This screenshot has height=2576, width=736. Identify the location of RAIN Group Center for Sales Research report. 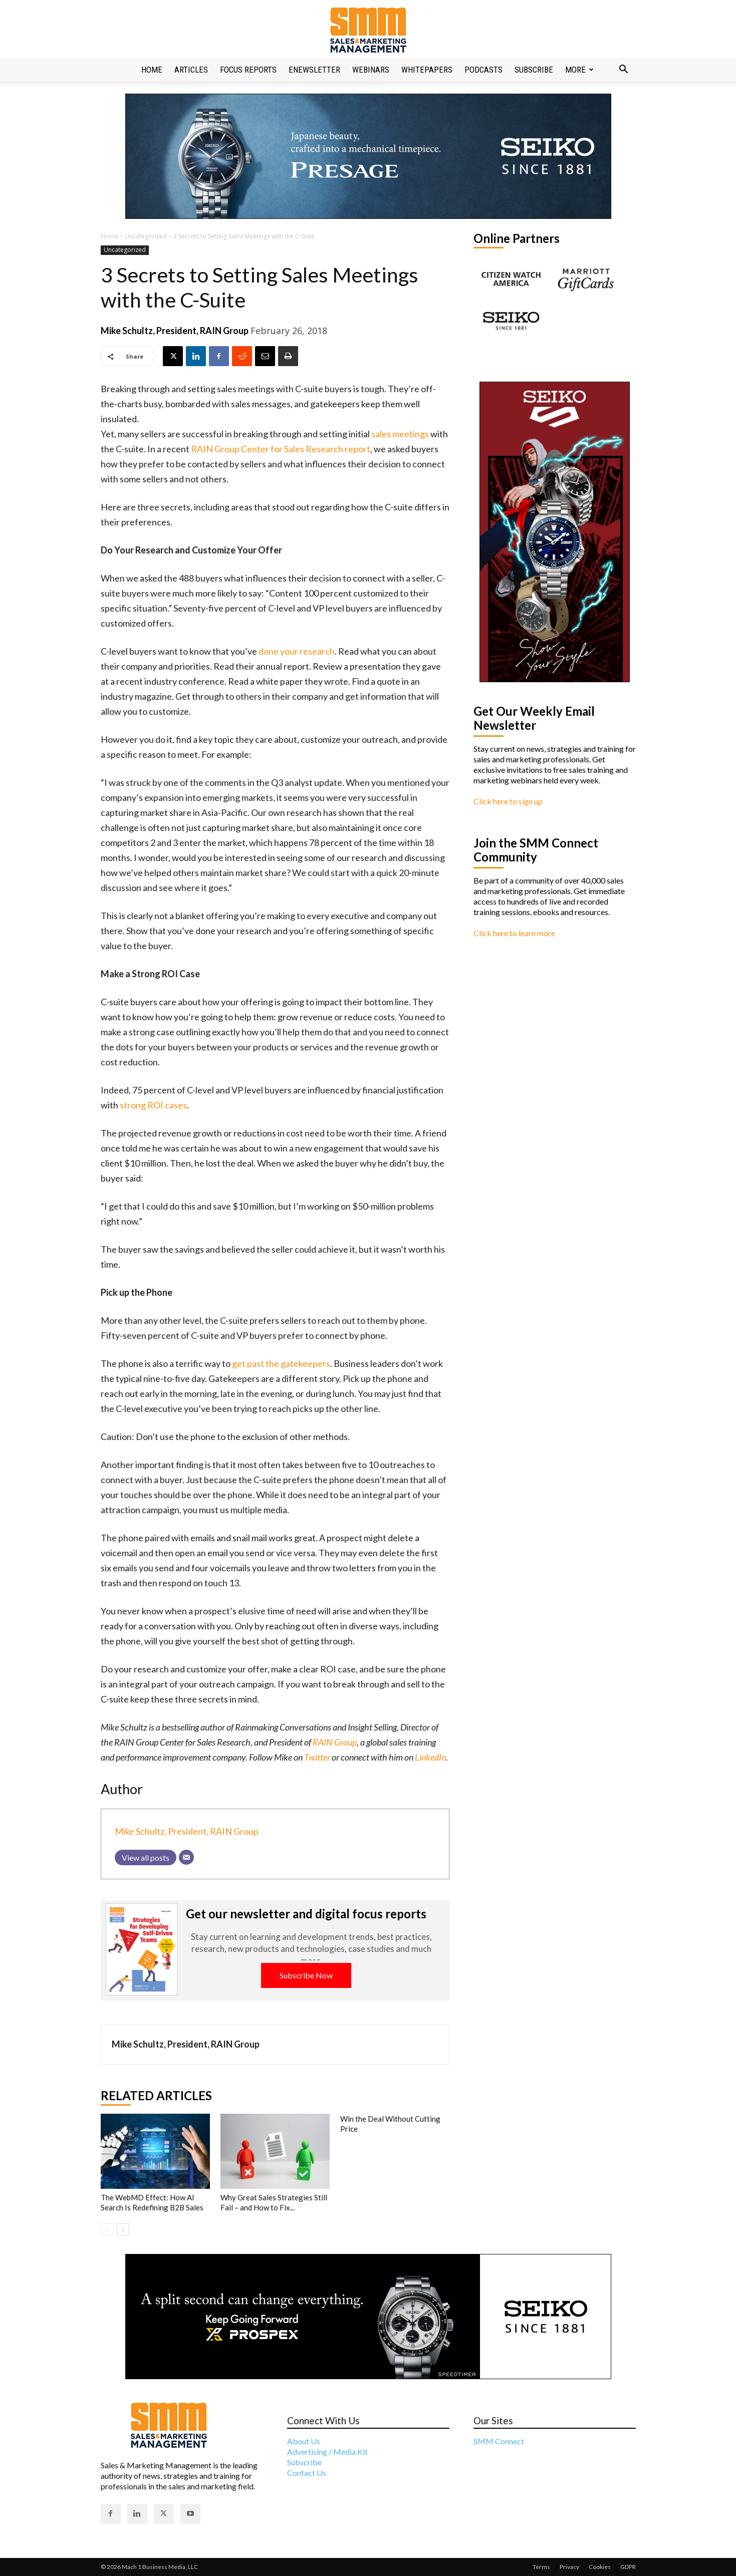
(280, 448).